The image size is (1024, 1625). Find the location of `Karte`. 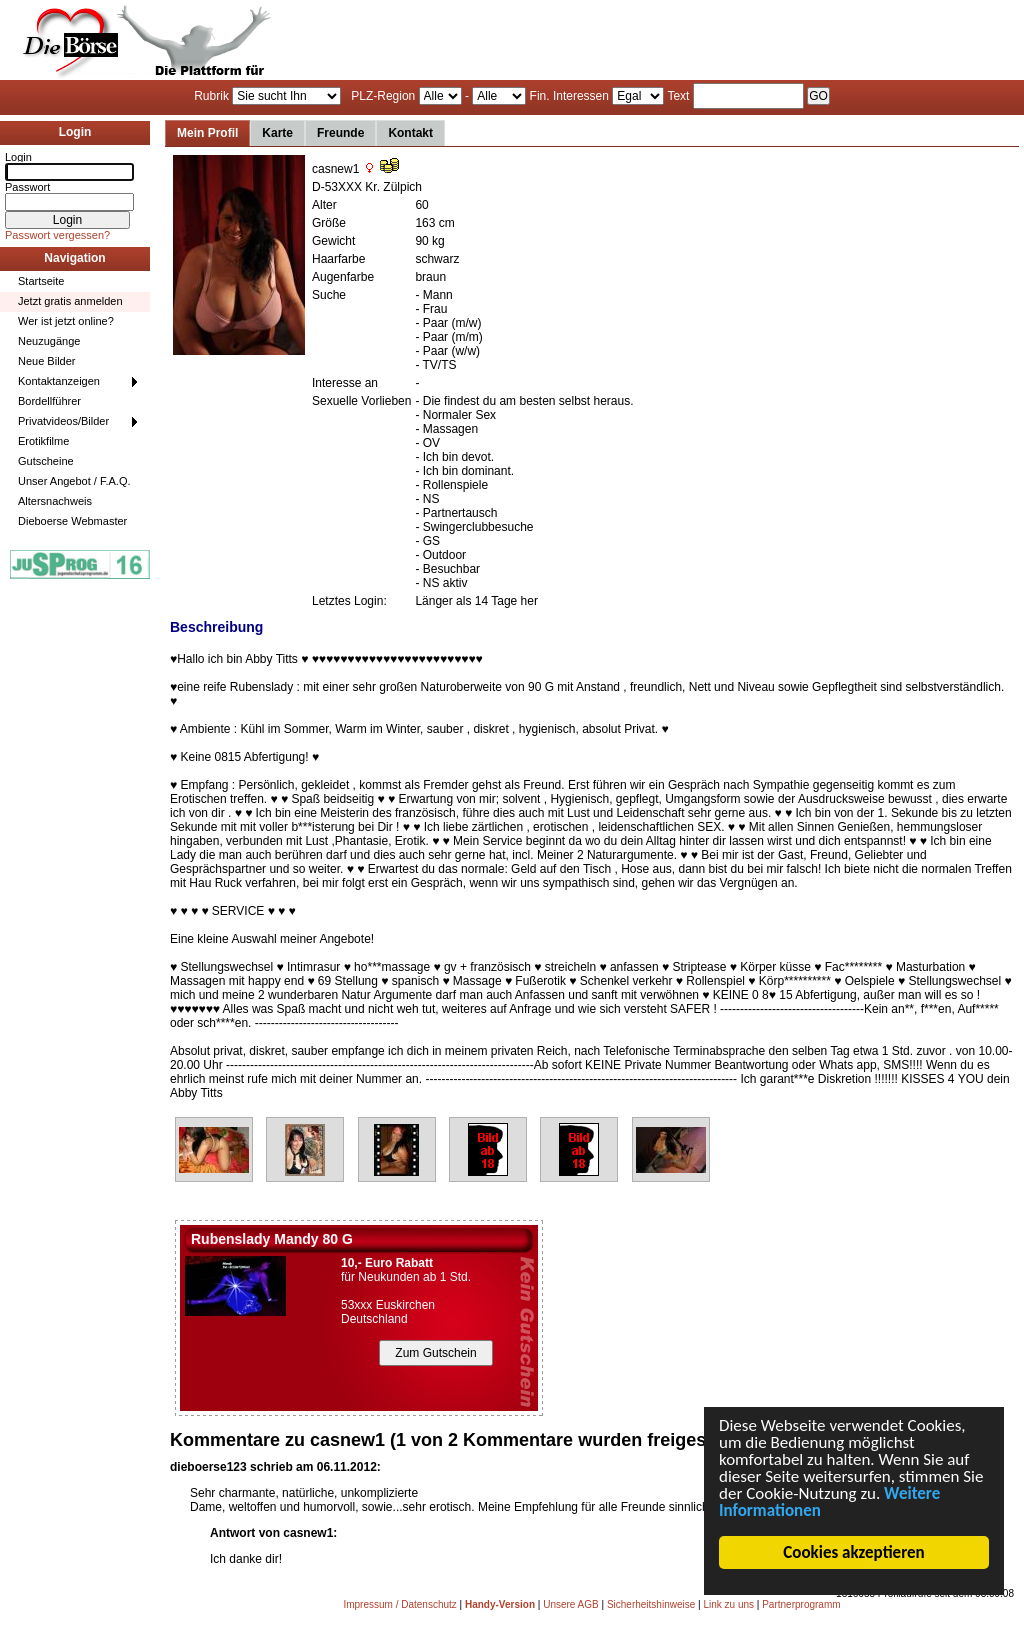

Karte is located at coordinates (277, 133).